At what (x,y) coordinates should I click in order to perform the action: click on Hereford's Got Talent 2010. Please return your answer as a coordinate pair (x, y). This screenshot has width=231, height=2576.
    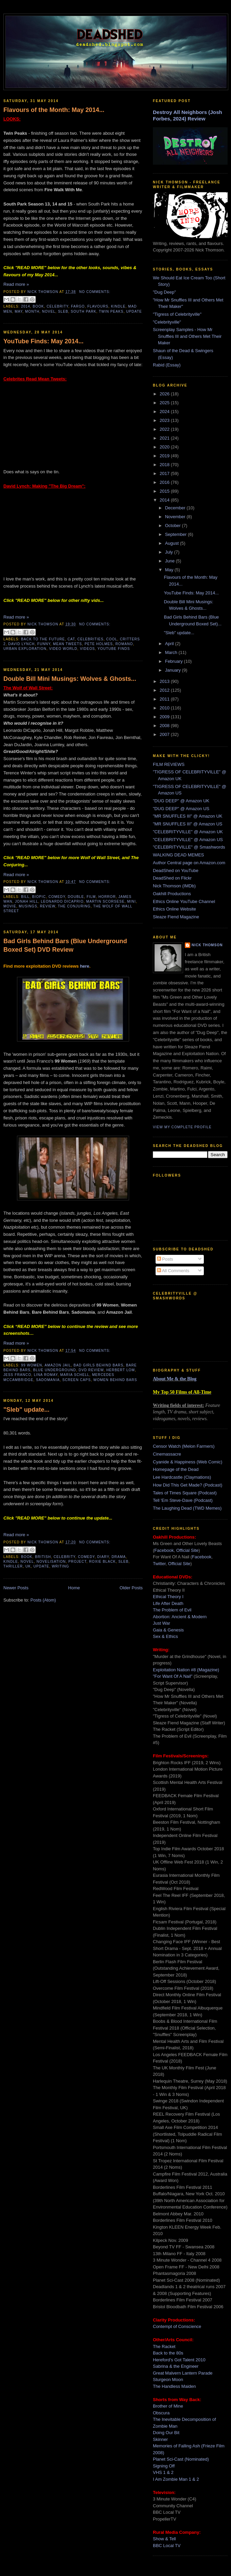
    Looking at the image, I should click on (179, 2359).